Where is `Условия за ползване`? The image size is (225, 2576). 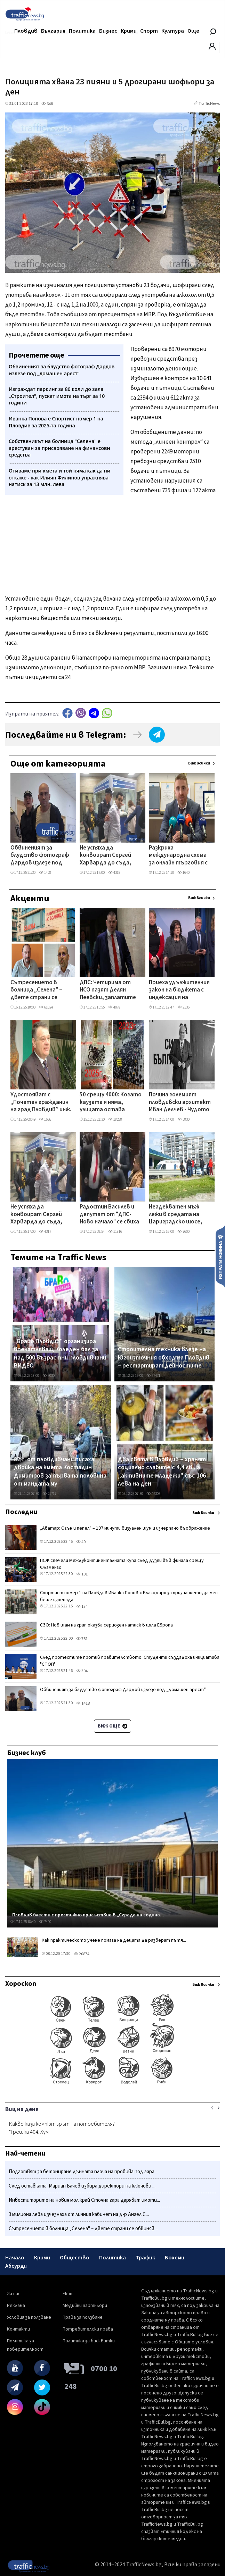 Условия за ползване is located at coordinates (29, 2317).